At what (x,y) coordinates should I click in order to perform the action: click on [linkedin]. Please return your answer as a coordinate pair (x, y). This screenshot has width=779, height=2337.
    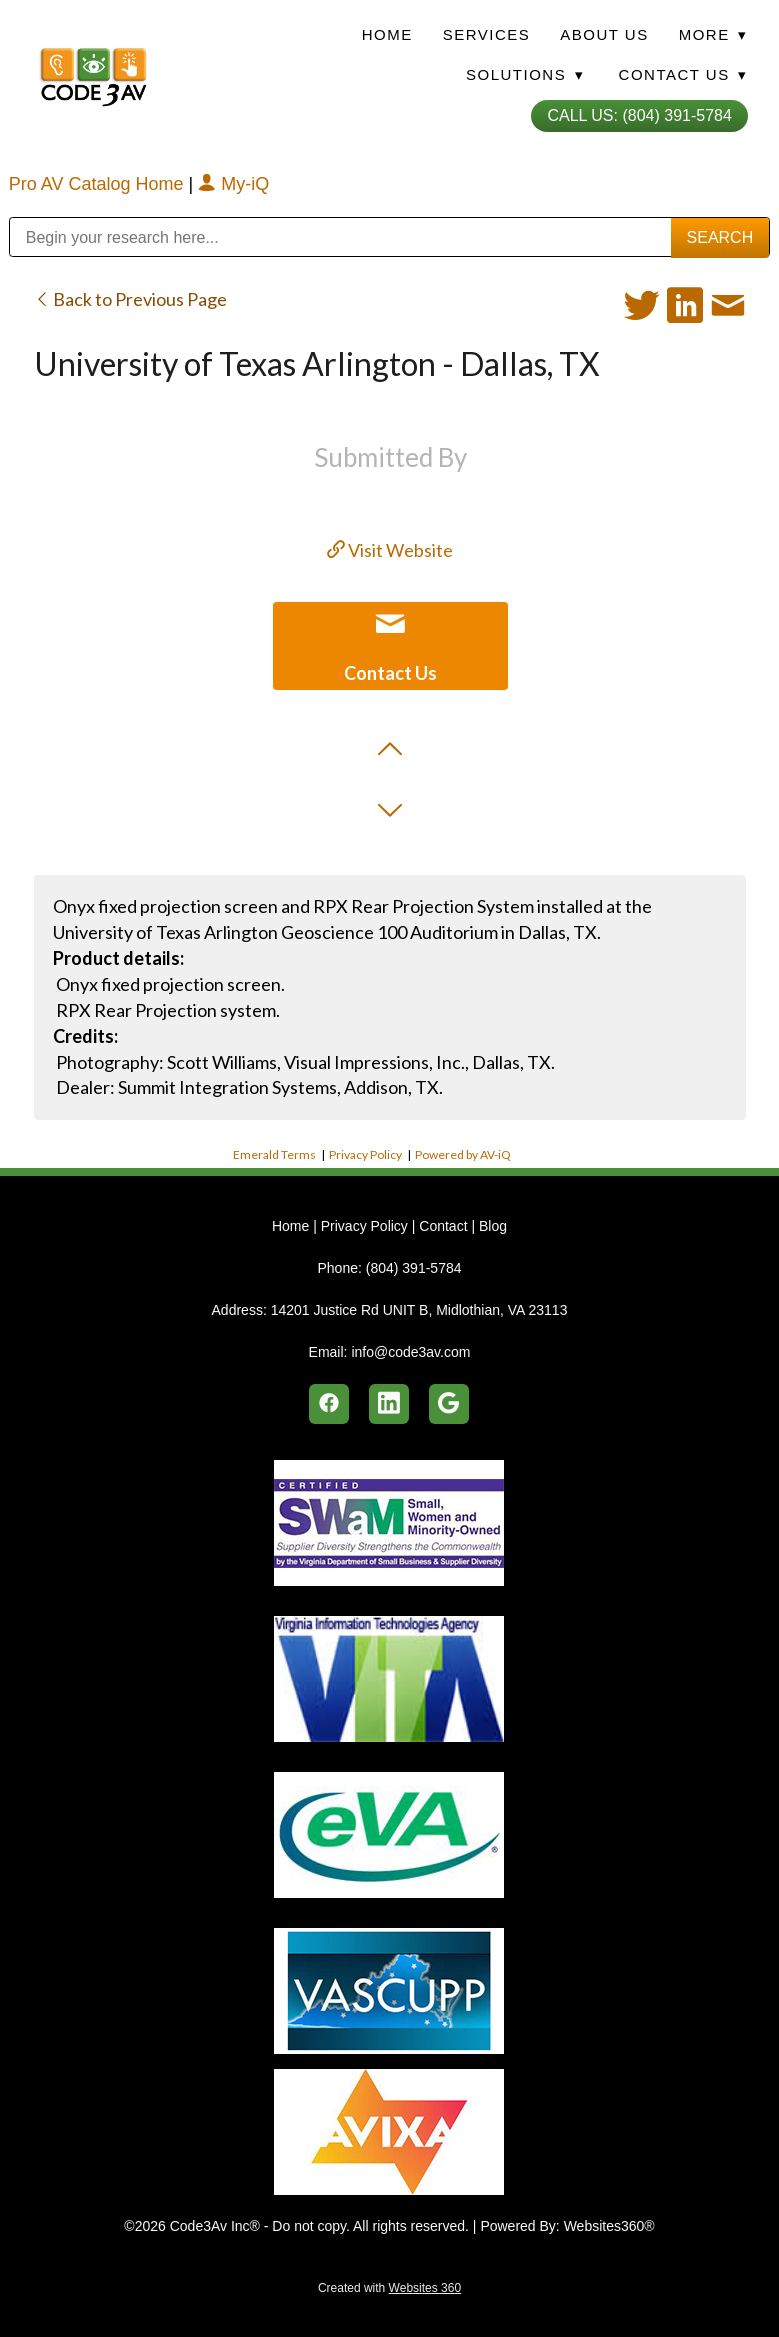
    Looking at the image, I should click on (389, 1404).